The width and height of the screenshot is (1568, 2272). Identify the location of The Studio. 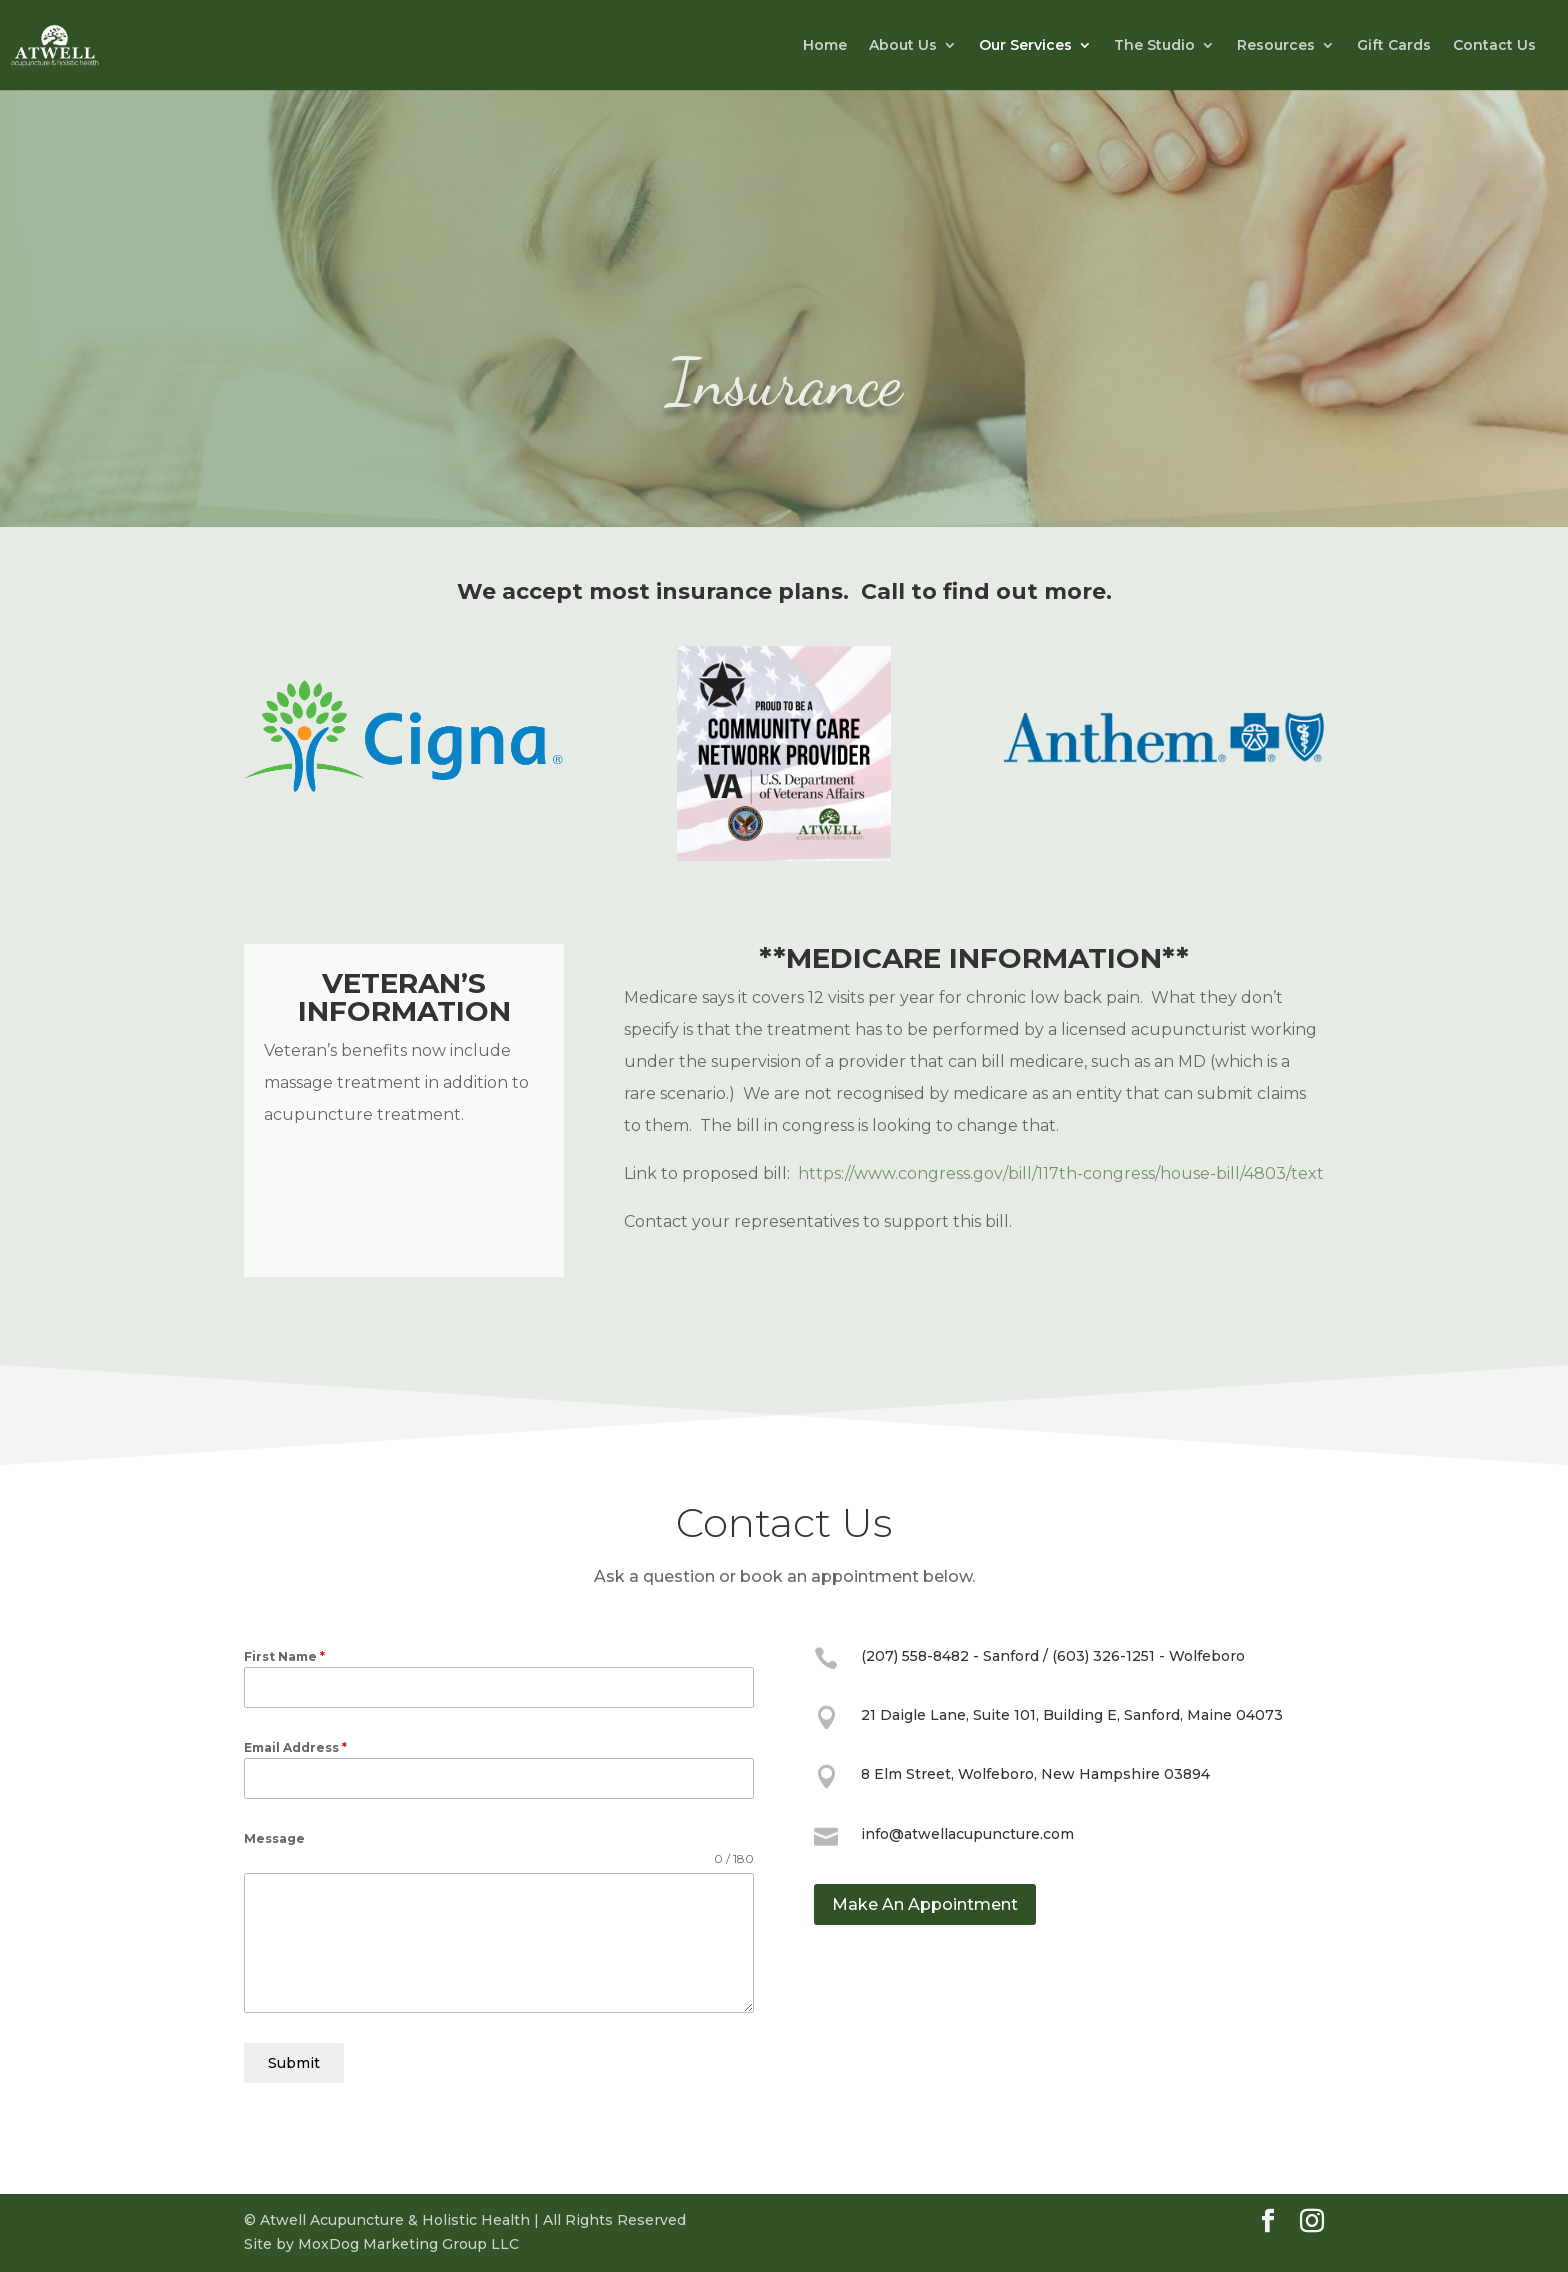
(1154, 46).